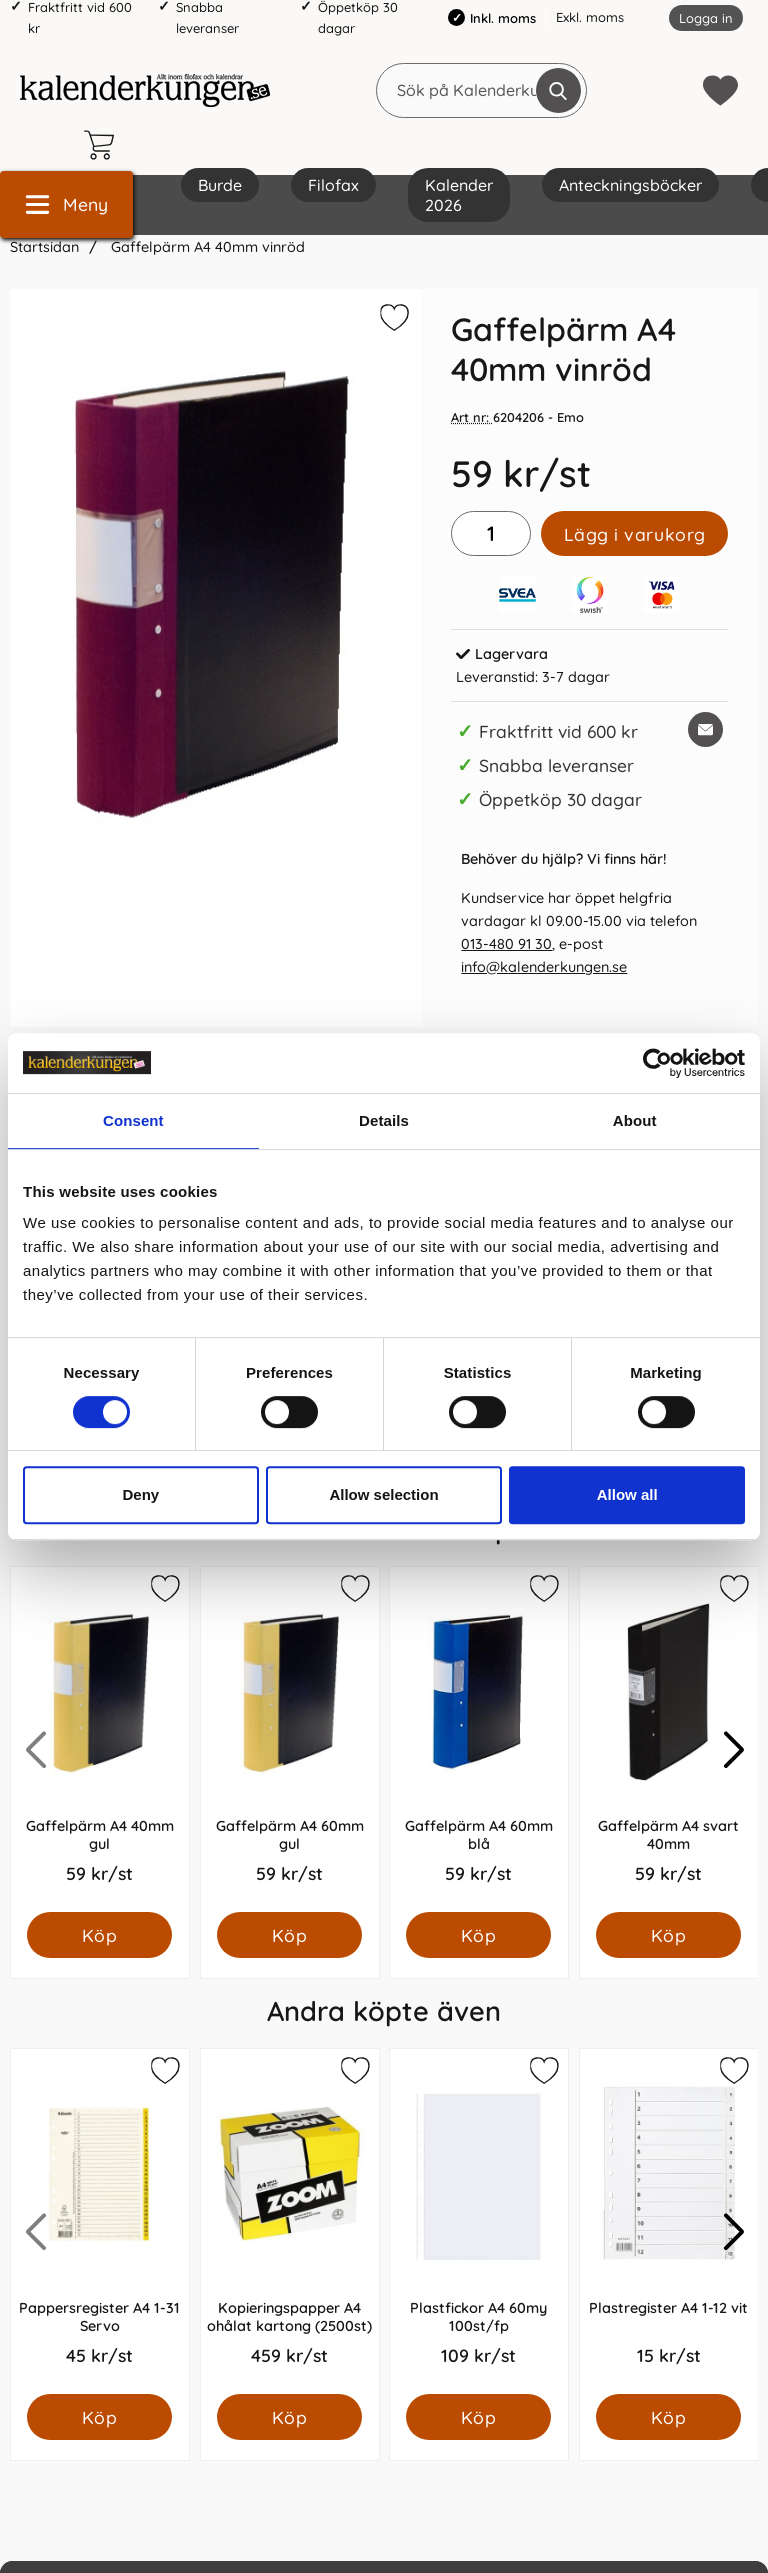 Image resolution: width=768 pixels, height=2573 pixels. What do you see at coordinates (99, 2417) in the screenshot?
I see `[Köp Pappersregister A4 1-31 Servo]` at bounding box center [99, 2417].